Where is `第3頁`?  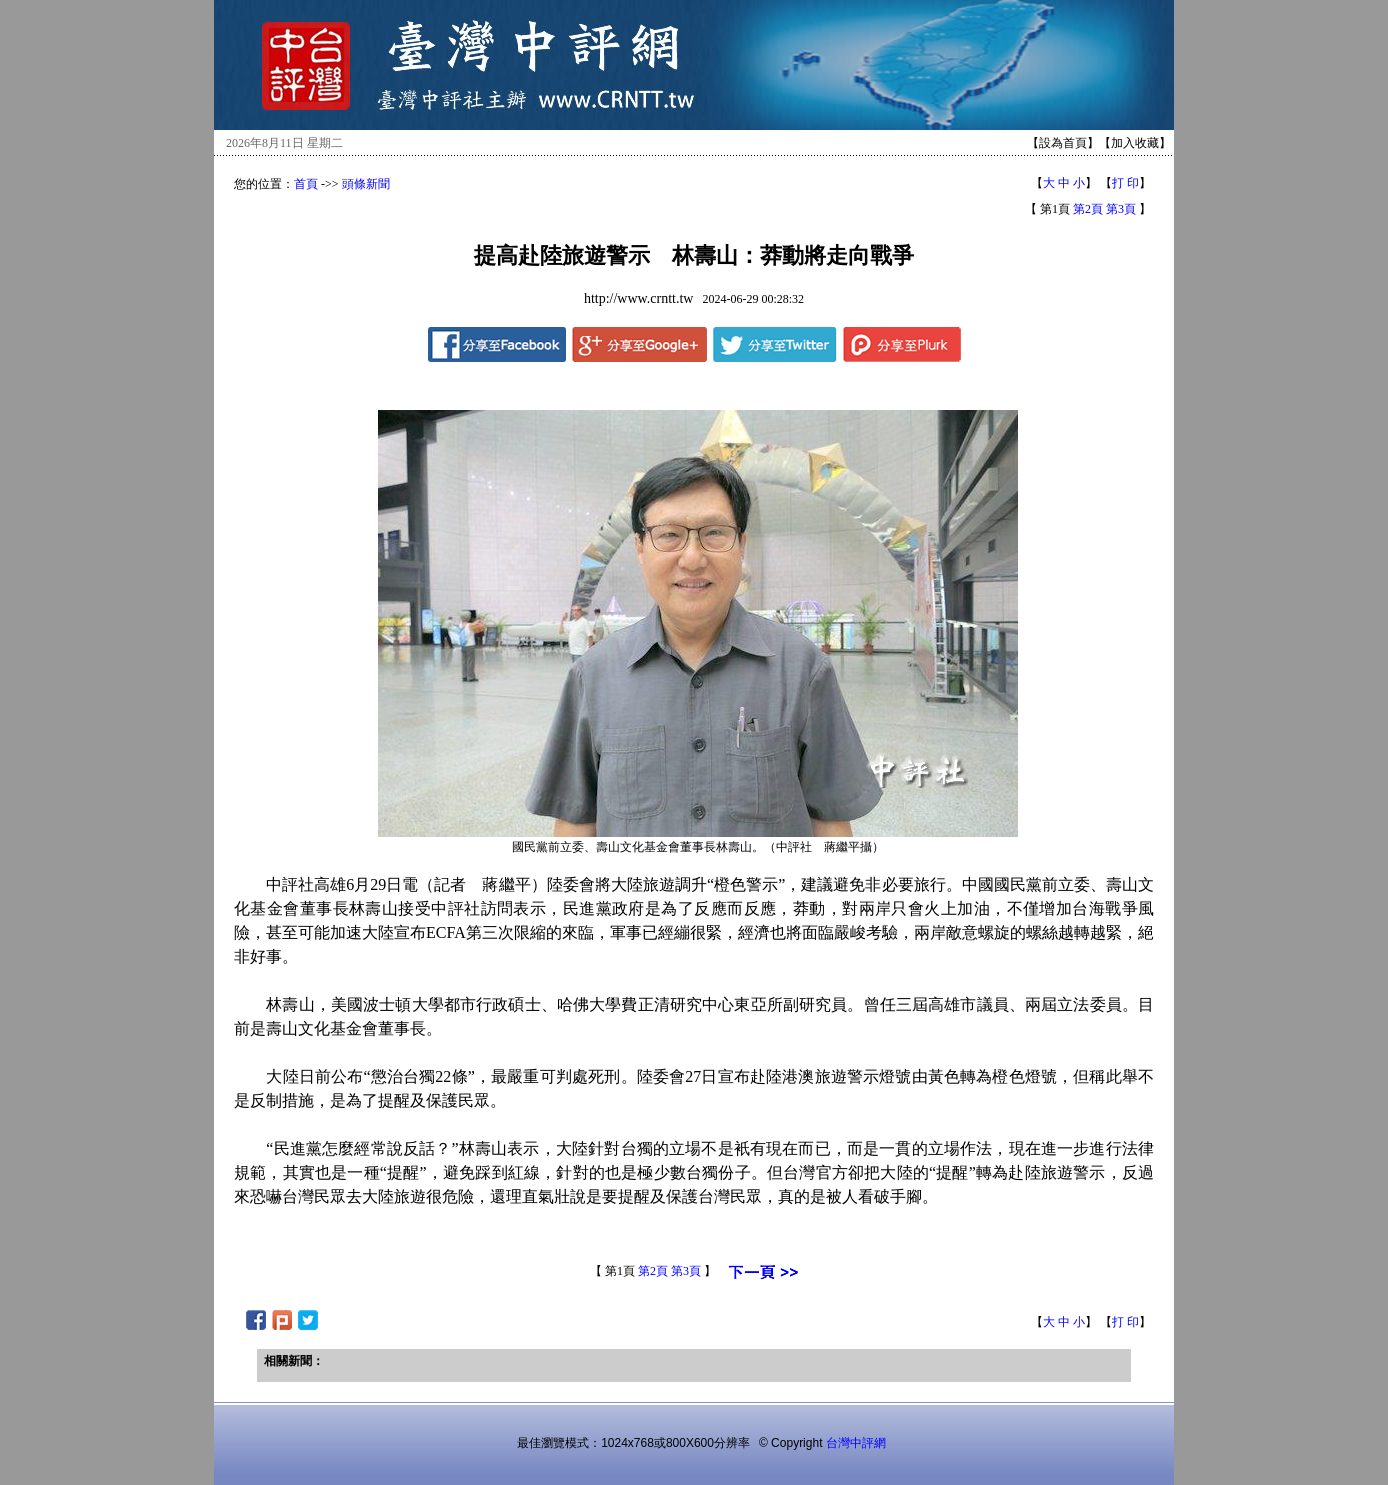
第3頁 is located at coordinates (1121, 209).